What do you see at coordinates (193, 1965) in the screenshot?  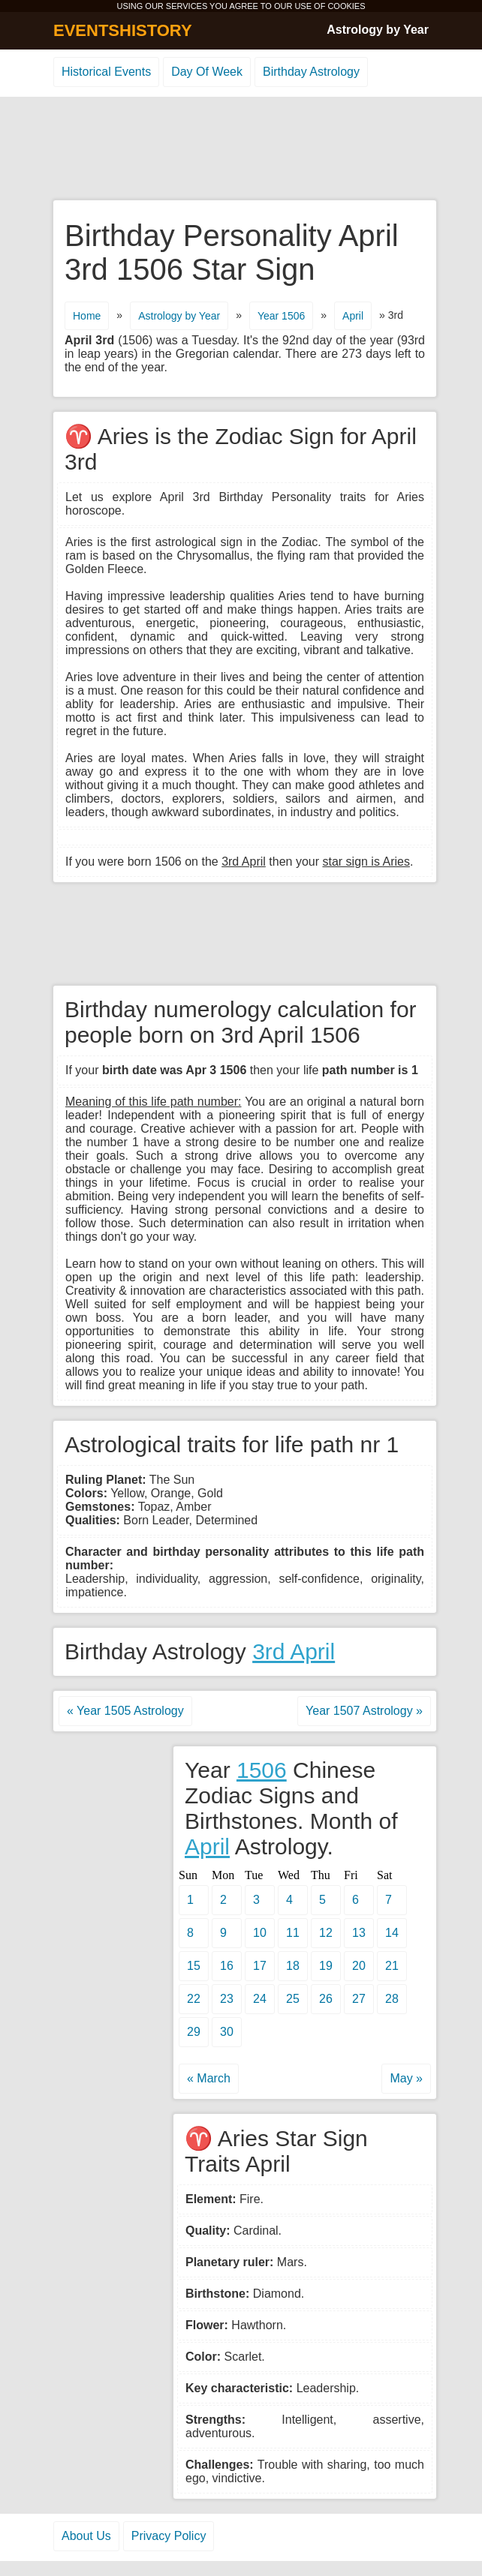 I see `15` at bounding box center [193, 1965].